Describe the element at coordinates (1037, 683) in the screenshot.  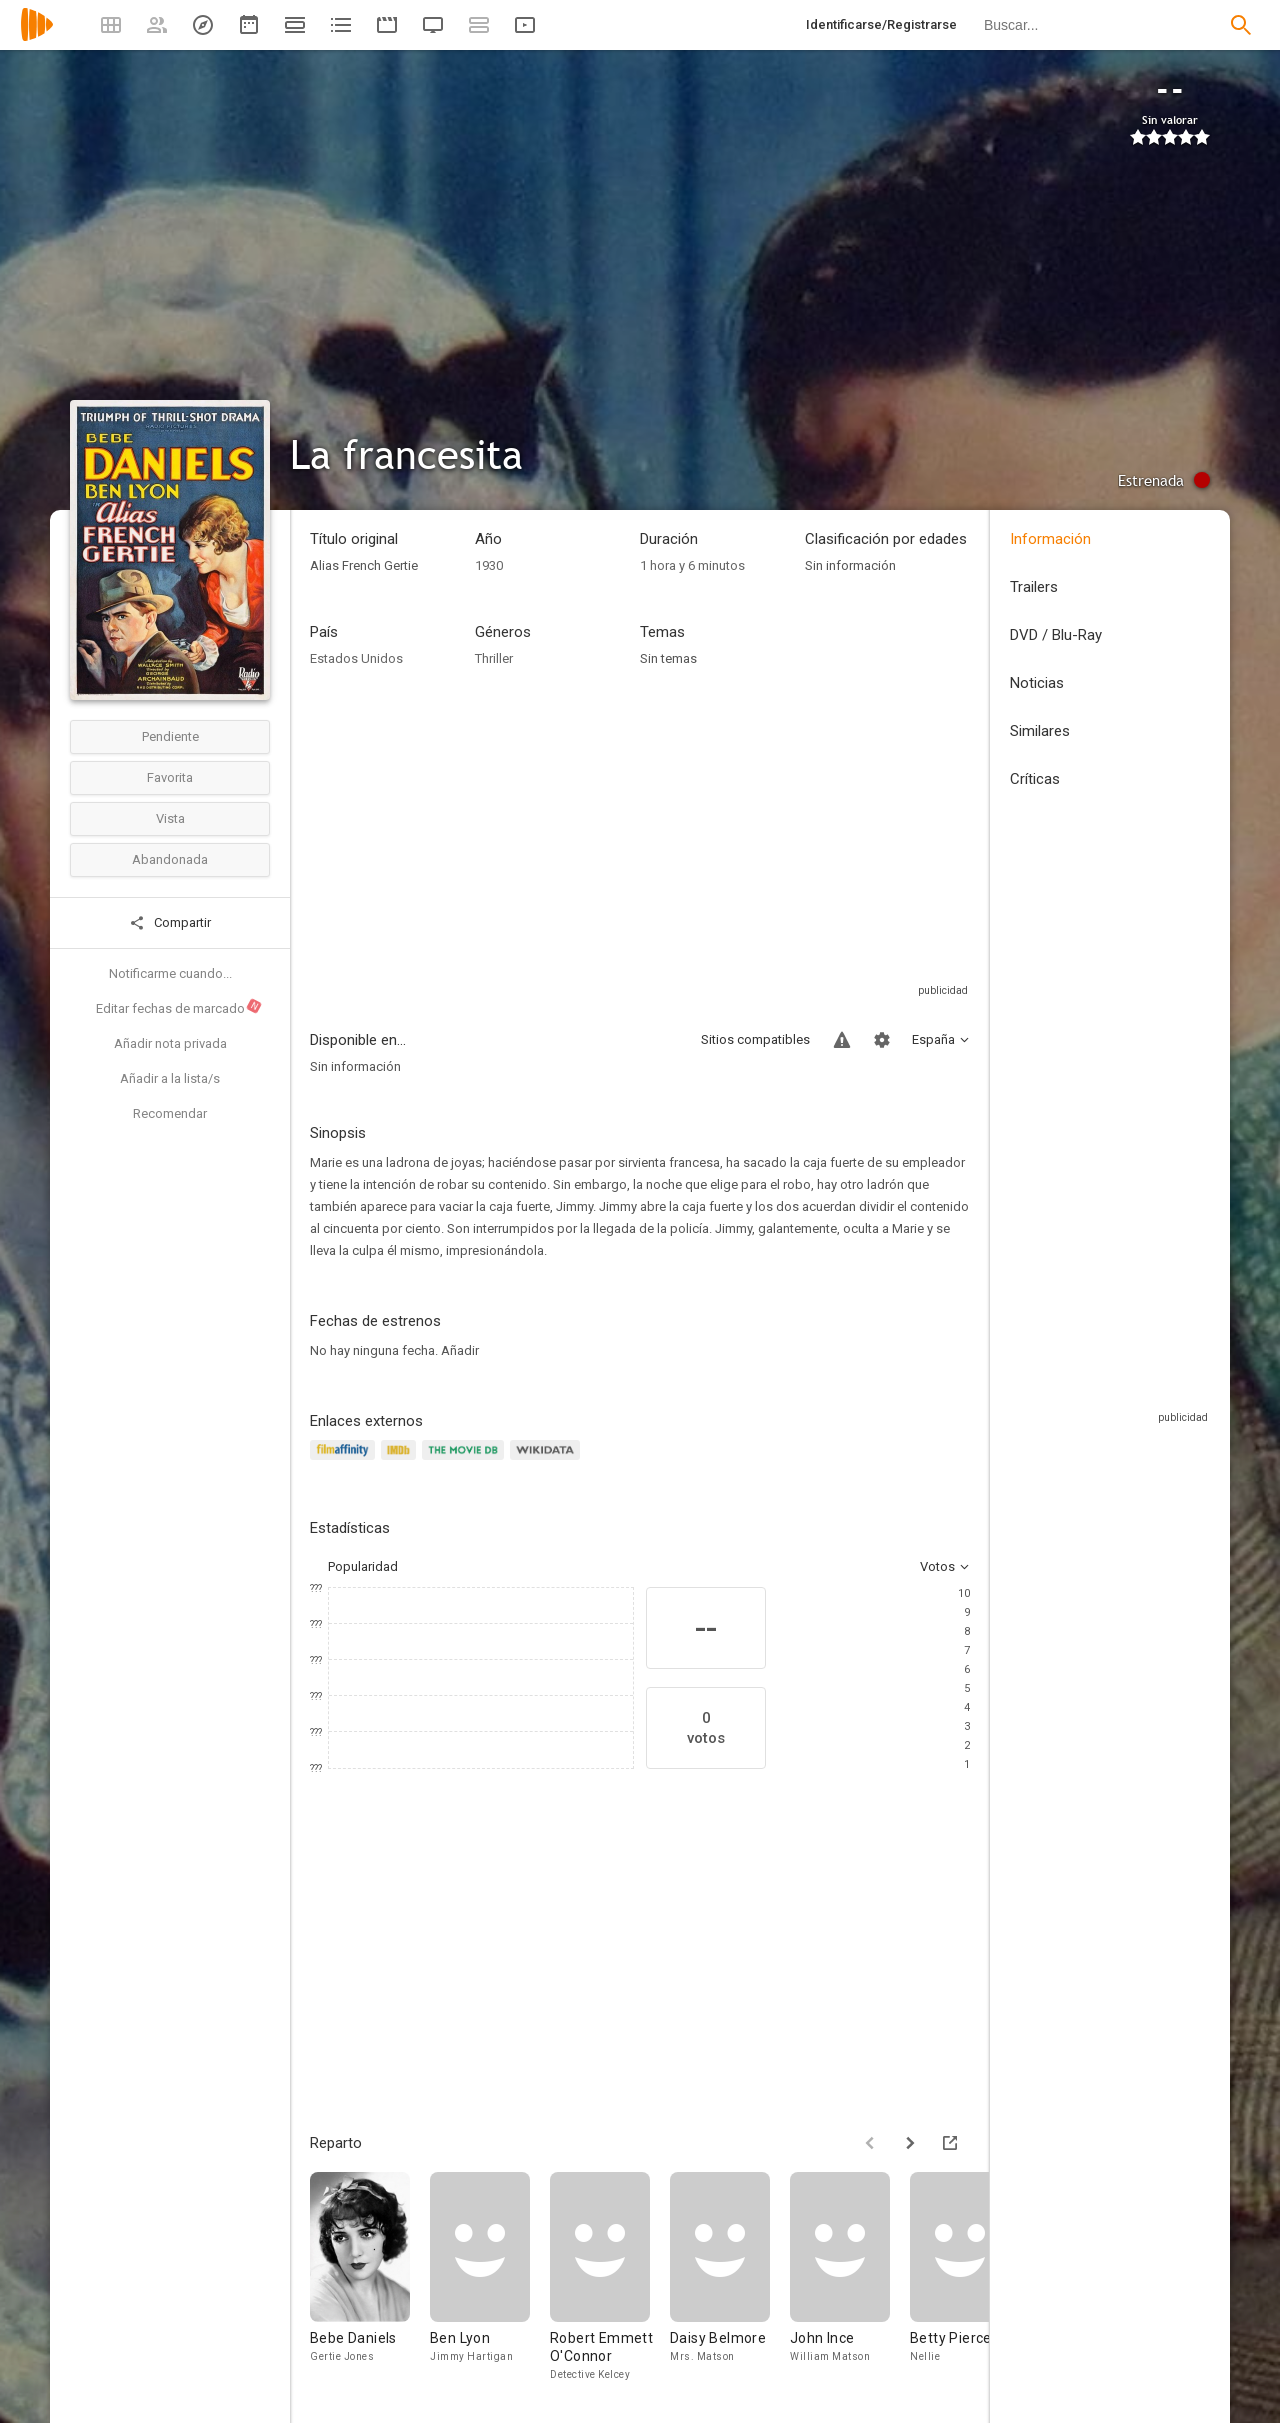
I see `Noticias` at that location.